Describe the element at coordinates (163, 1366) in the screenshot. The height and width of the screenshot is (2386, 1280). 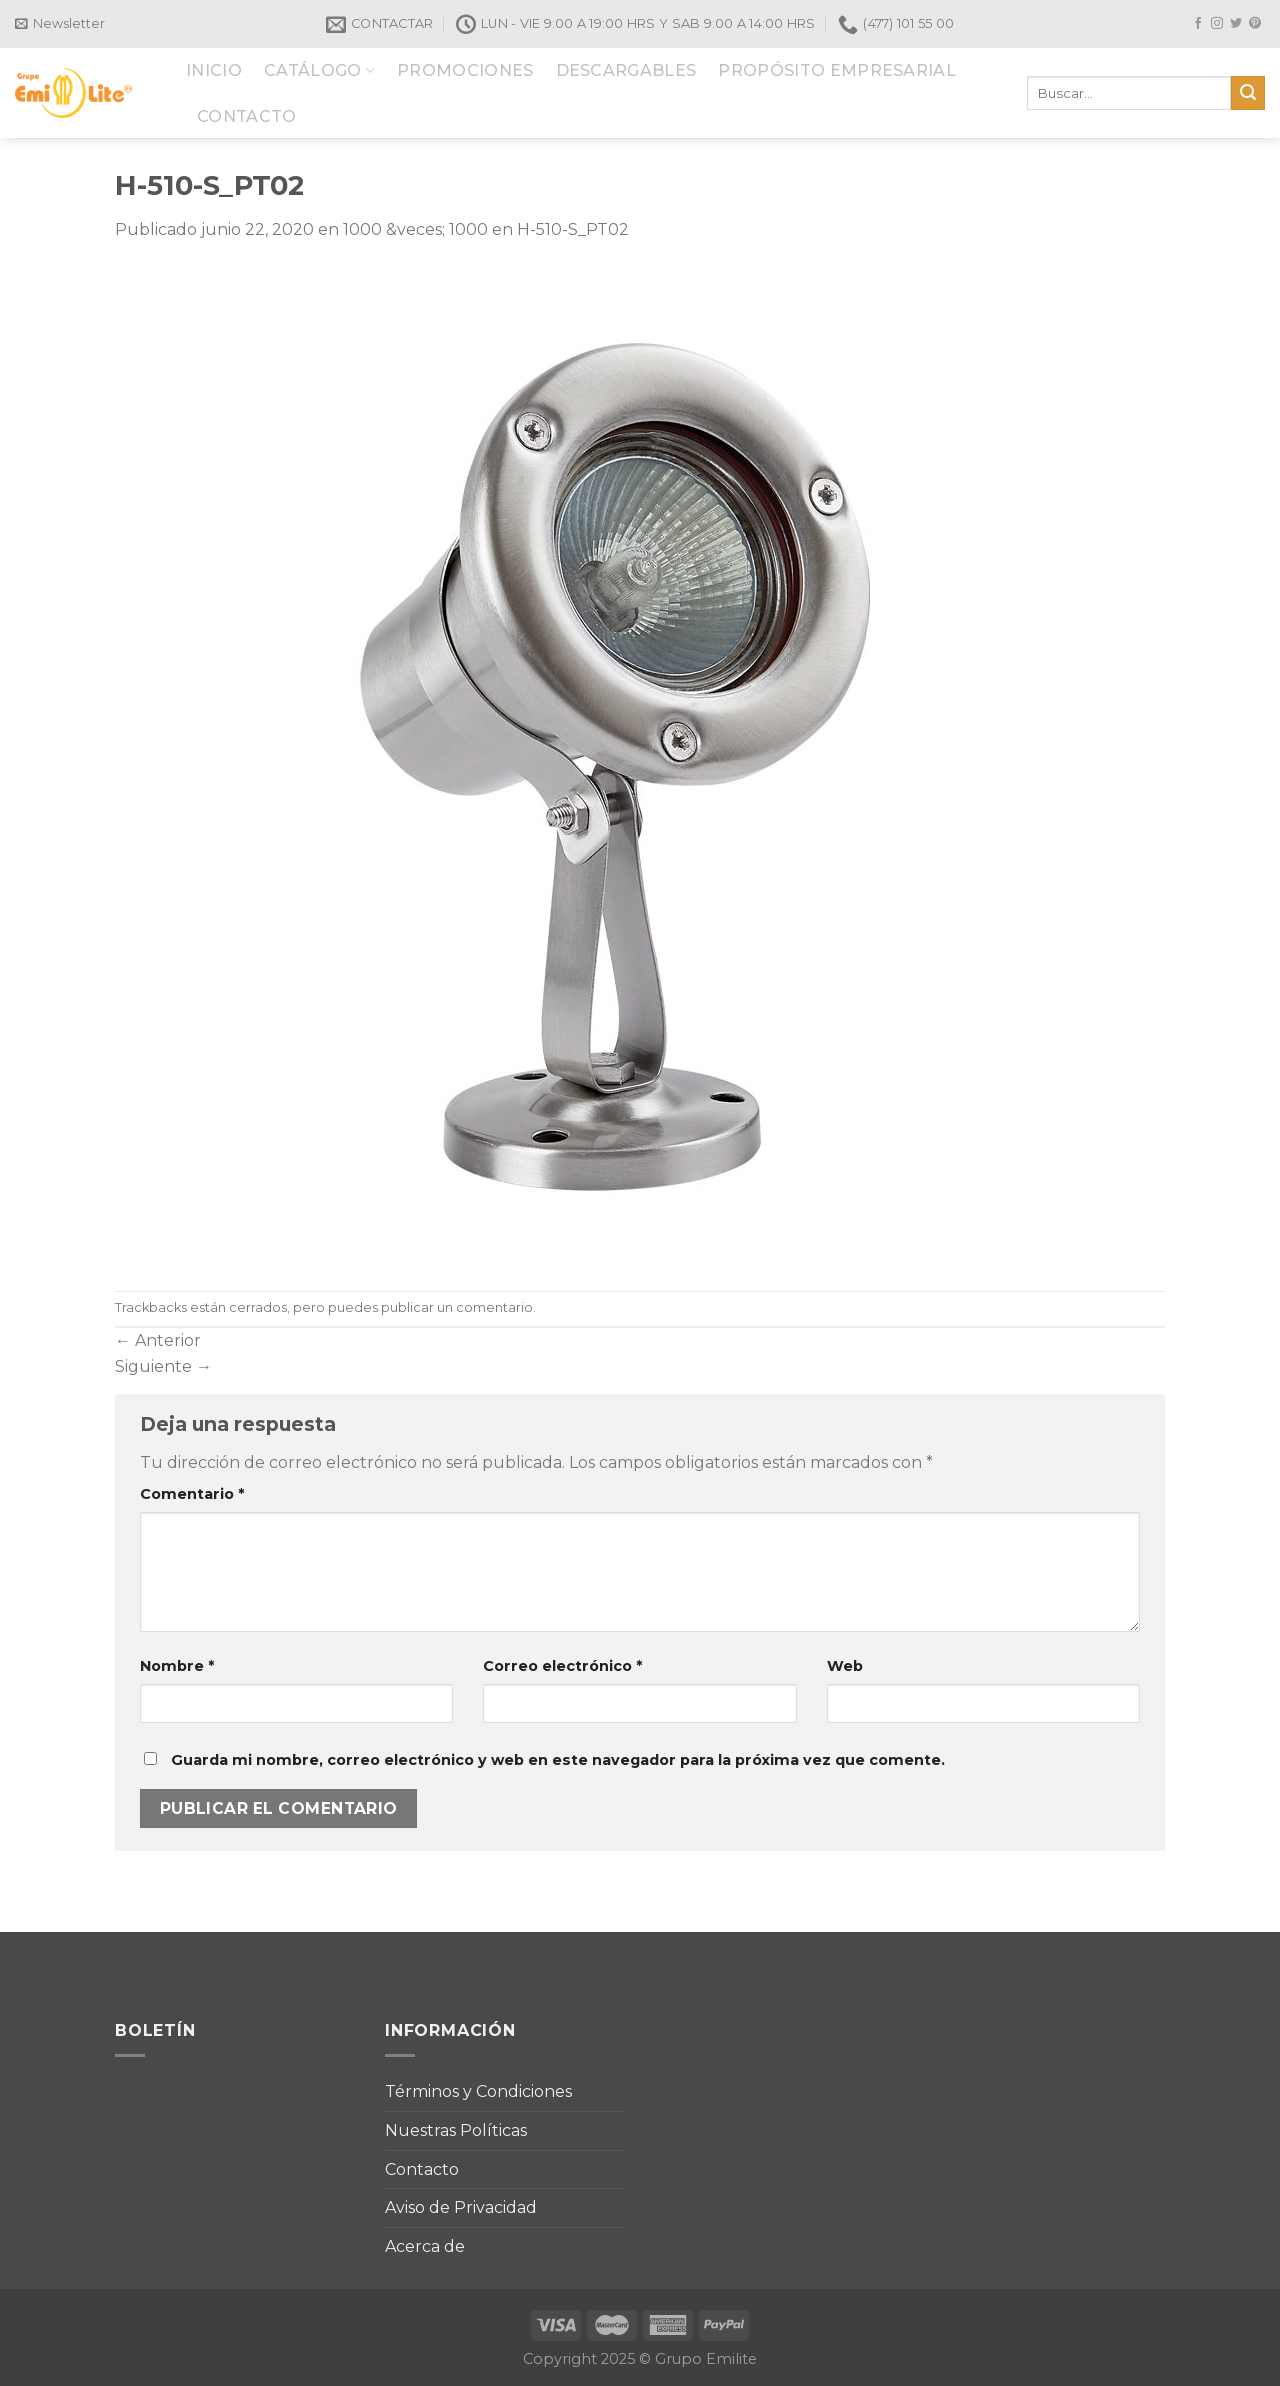
I see `Siguiente` at that location.